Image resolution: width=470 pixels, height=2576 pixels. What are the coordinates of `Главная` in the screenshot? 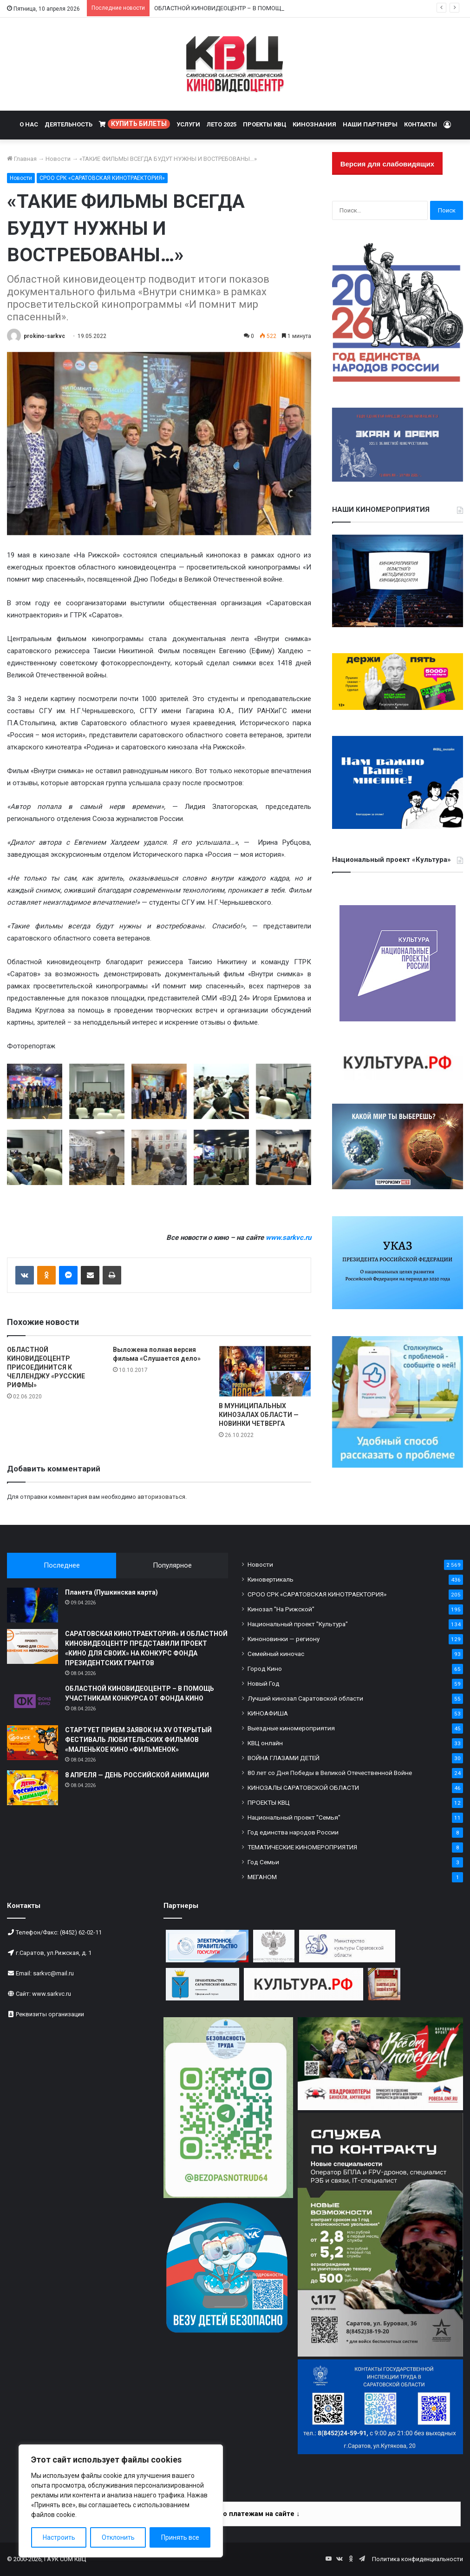 It's located at (22, 158).